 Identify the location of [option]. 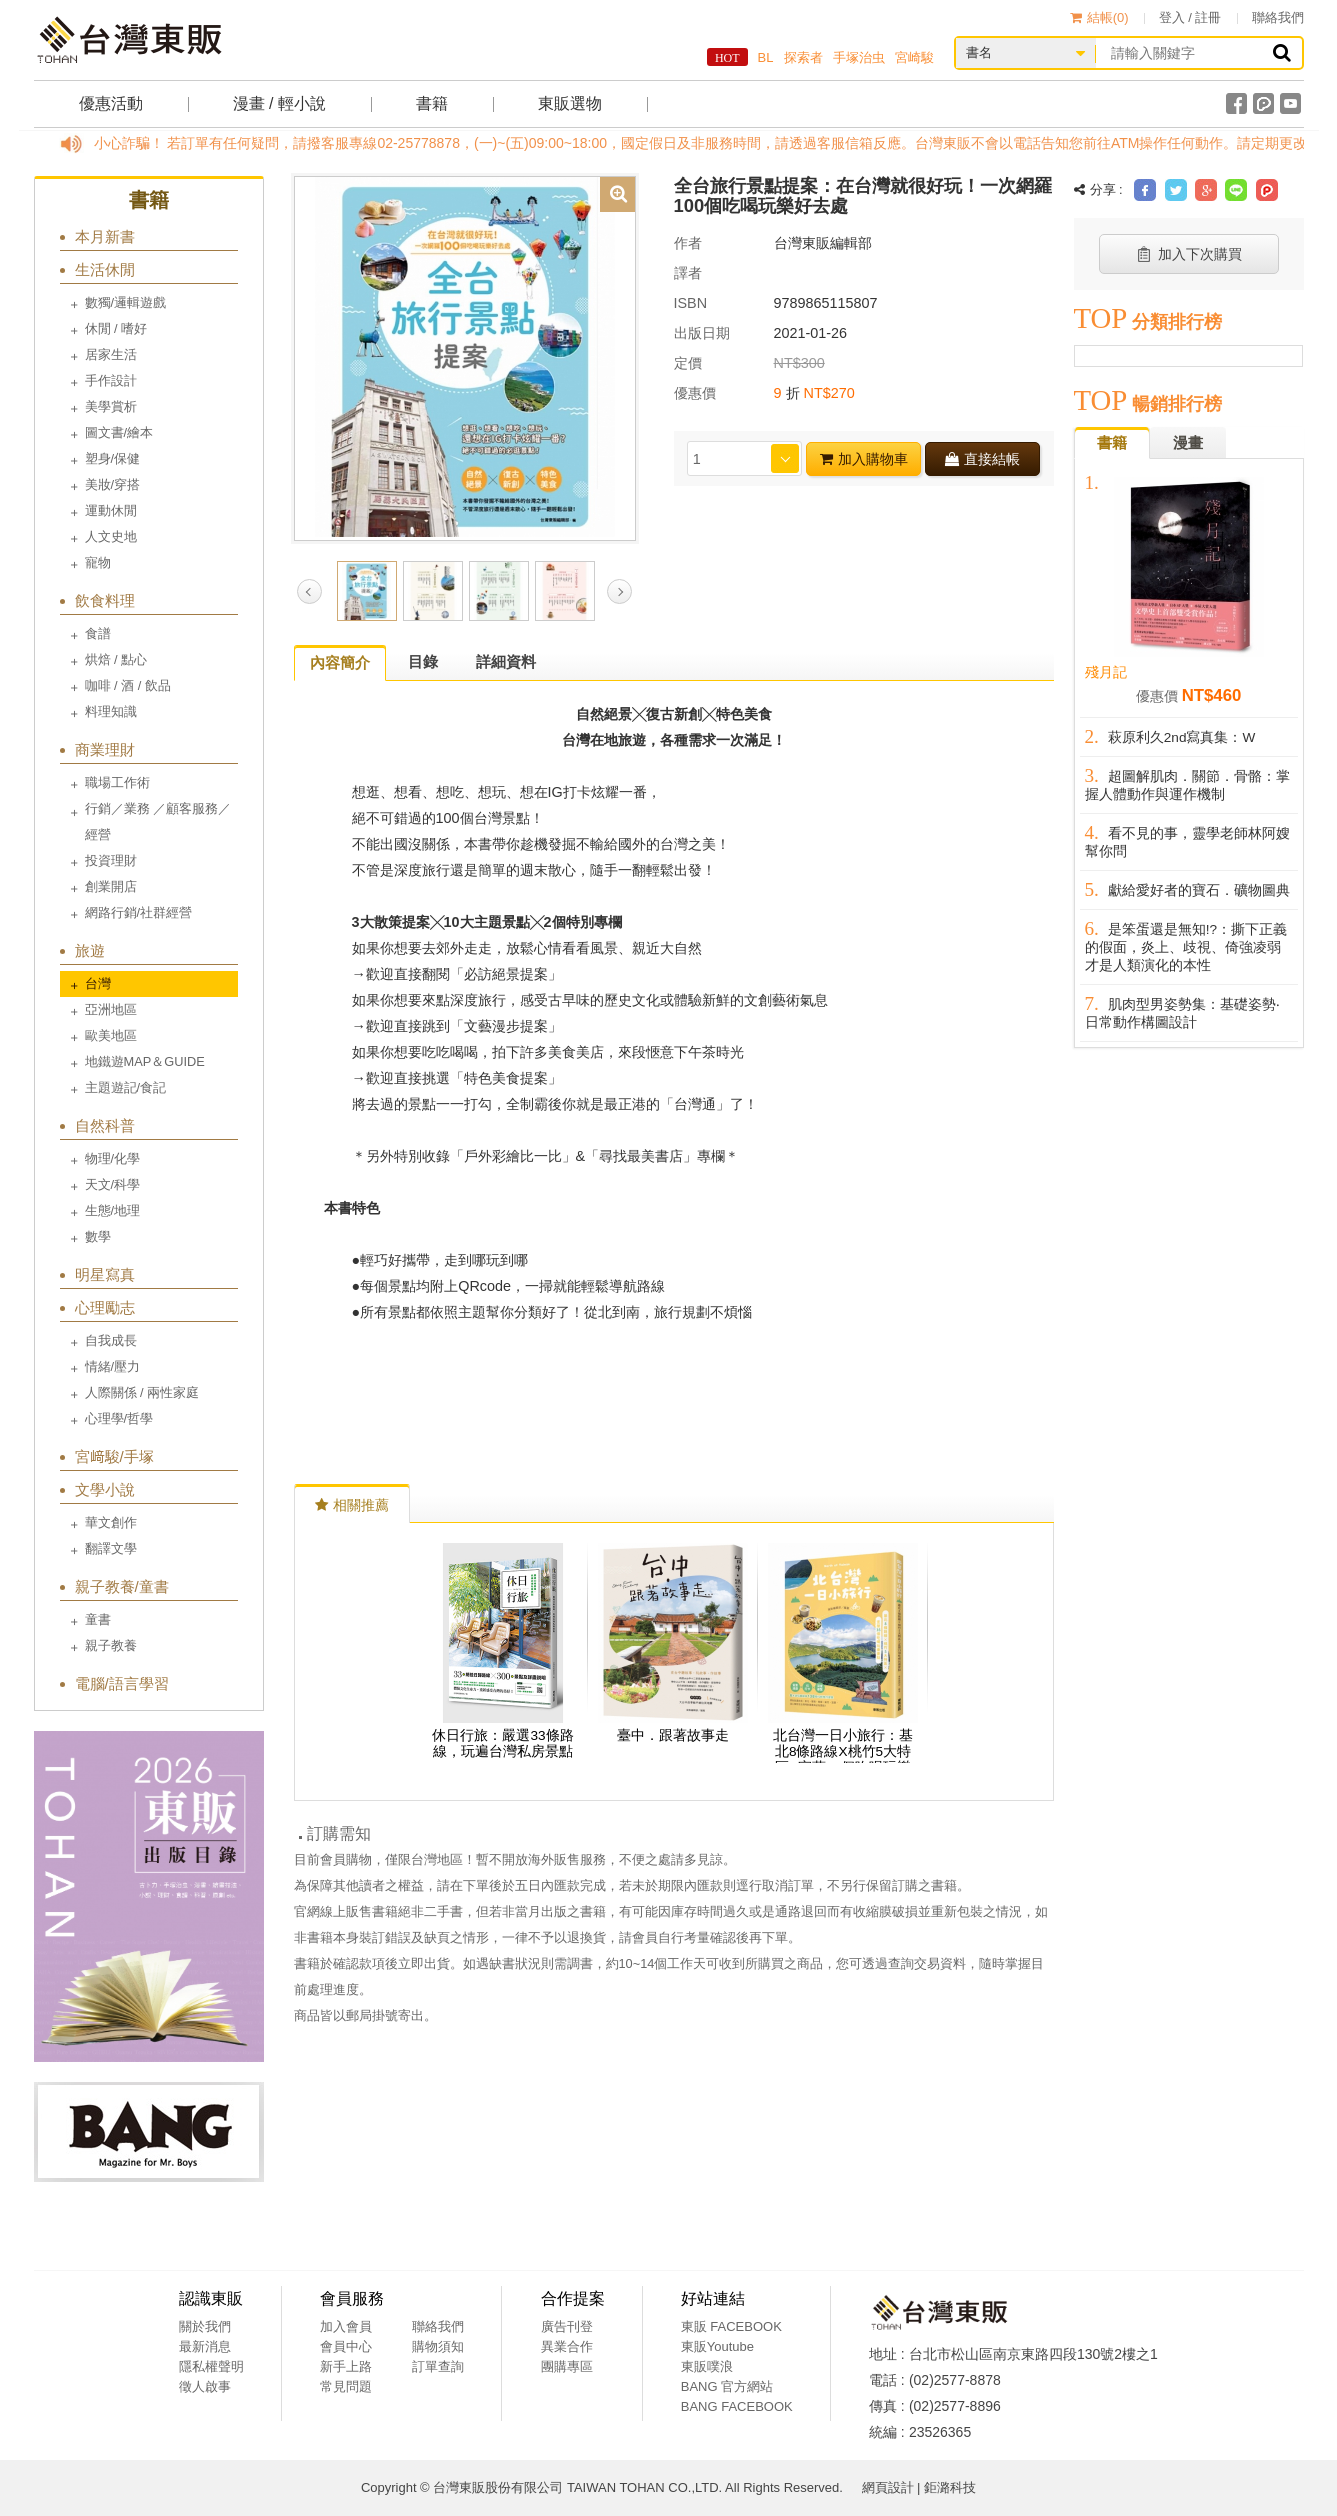
(465, 357).